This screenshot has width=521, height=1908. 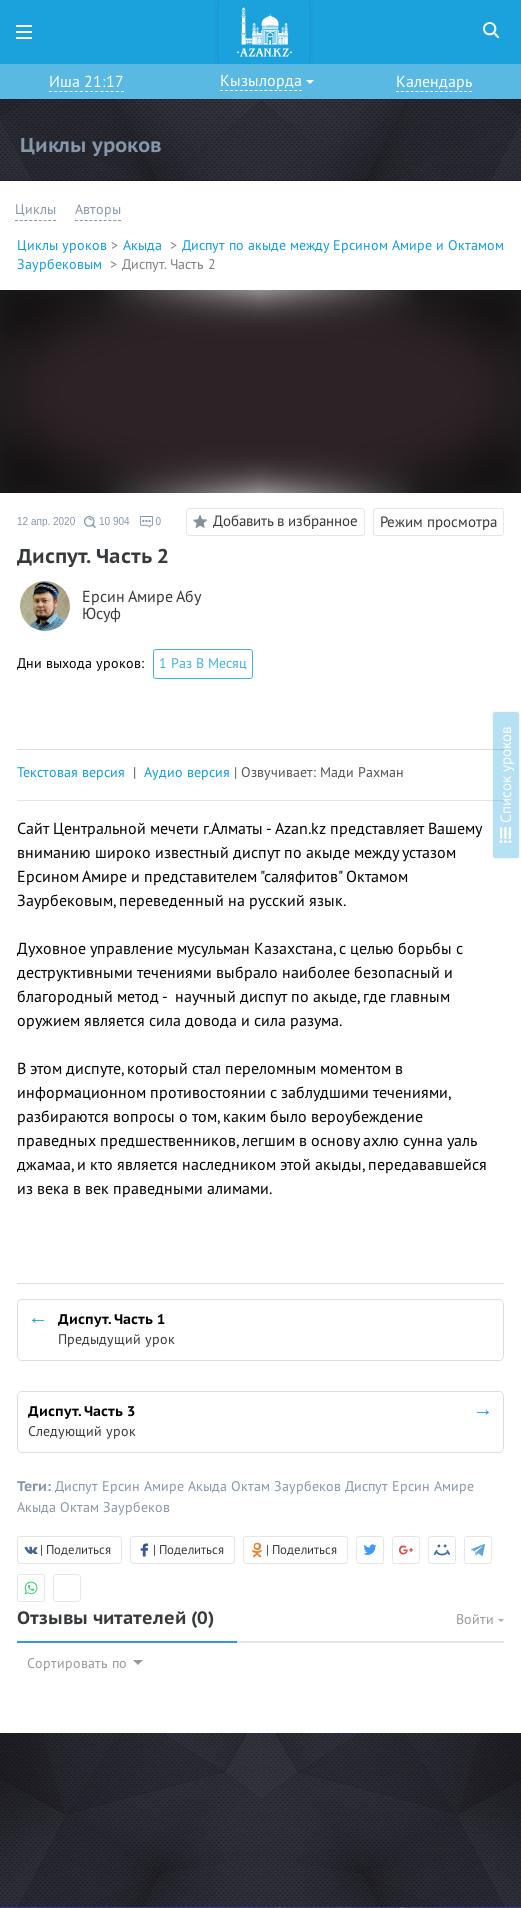 What do you see at coordinates (506, 785) in the screenshot?
I see `Список уроков` at bounding box center [506, 785].